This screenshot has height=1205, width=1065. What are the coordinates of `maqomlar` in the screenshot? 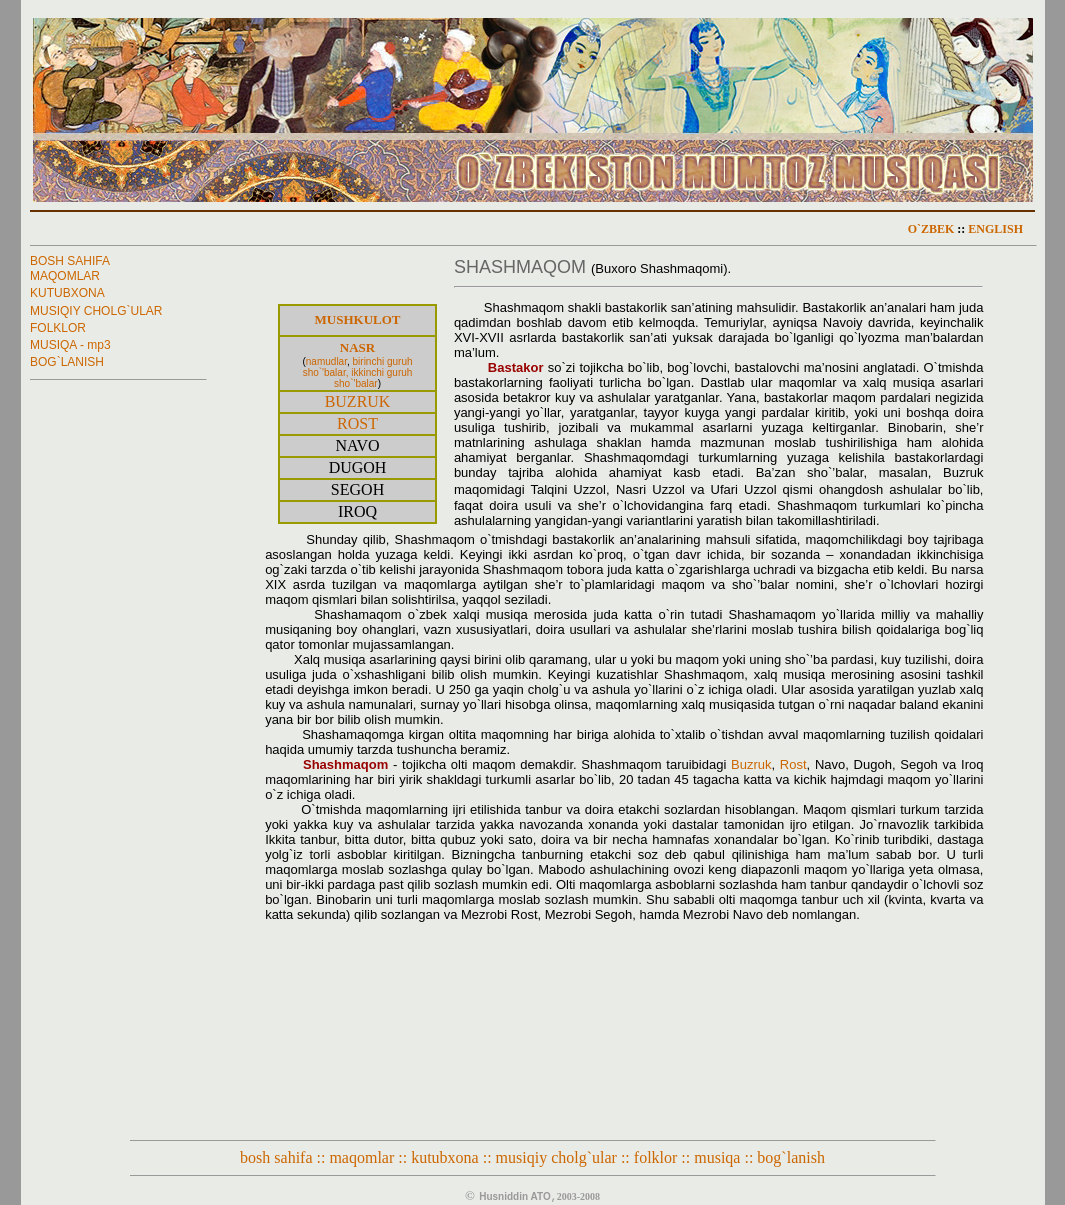 It's located at (361, 1157).